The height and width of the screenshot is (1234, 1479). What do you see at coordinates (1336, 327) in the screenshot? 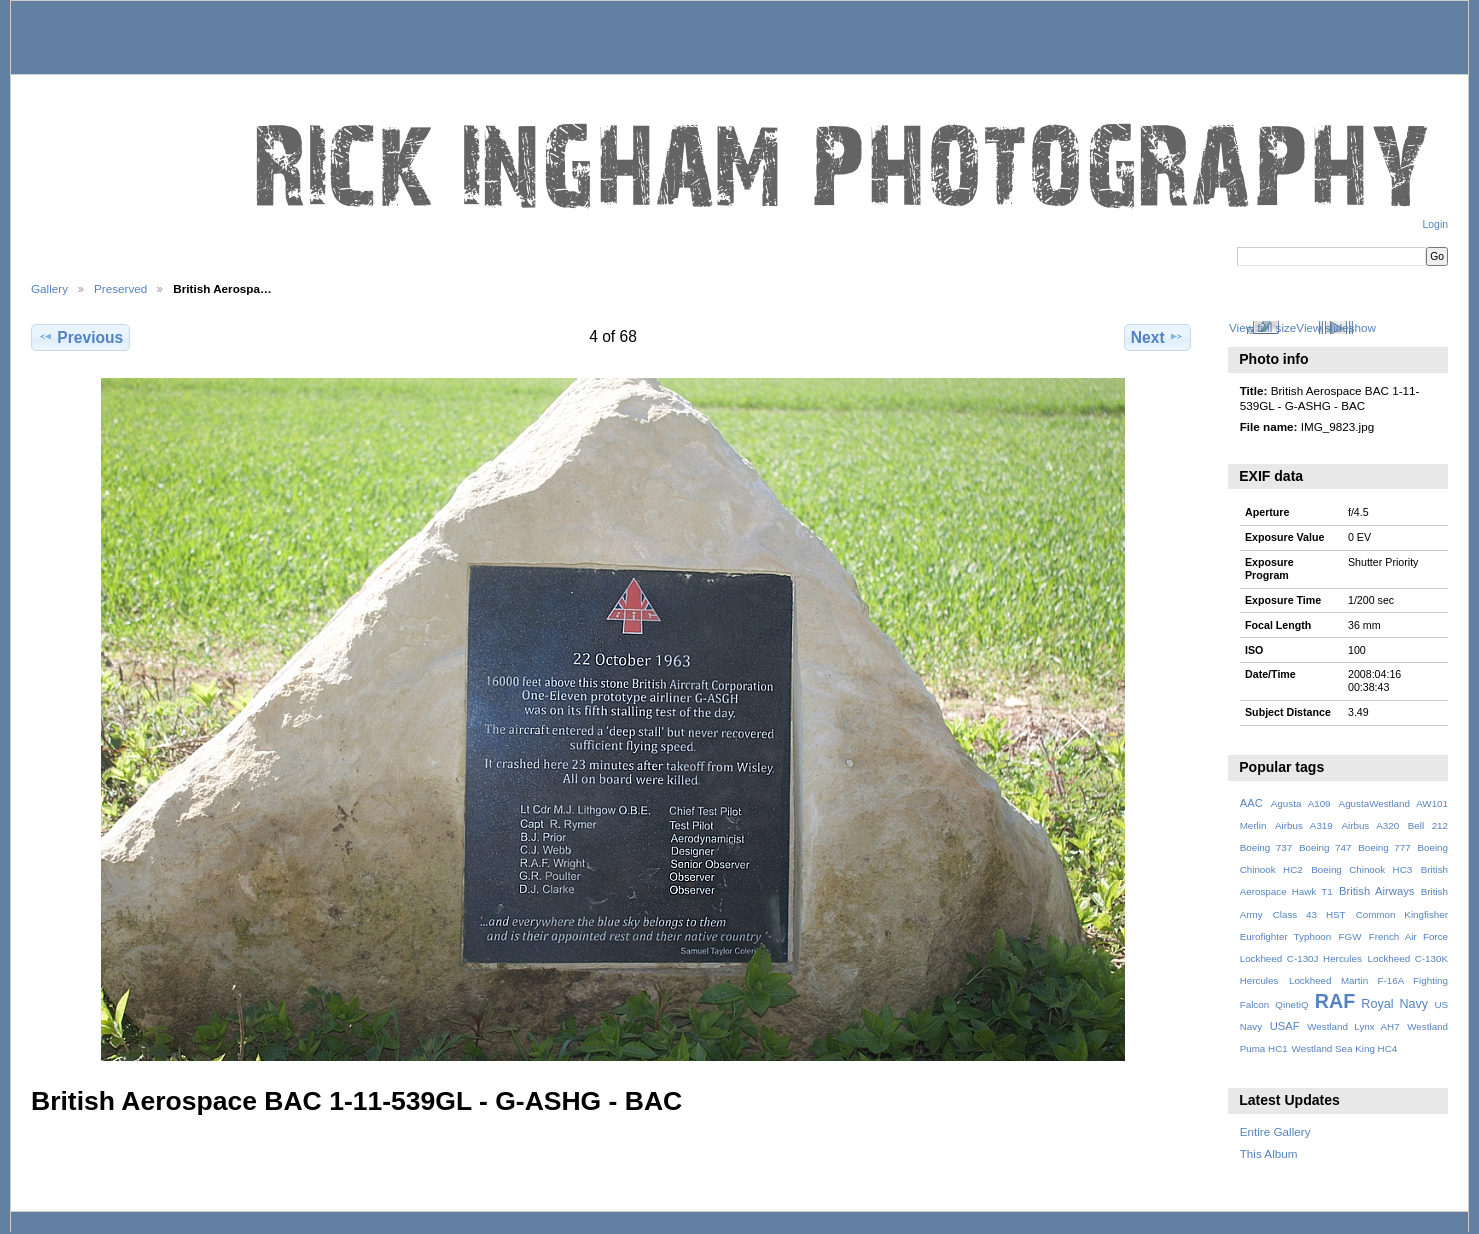
I see `View slideshow` at bounding box center [1336, 327].